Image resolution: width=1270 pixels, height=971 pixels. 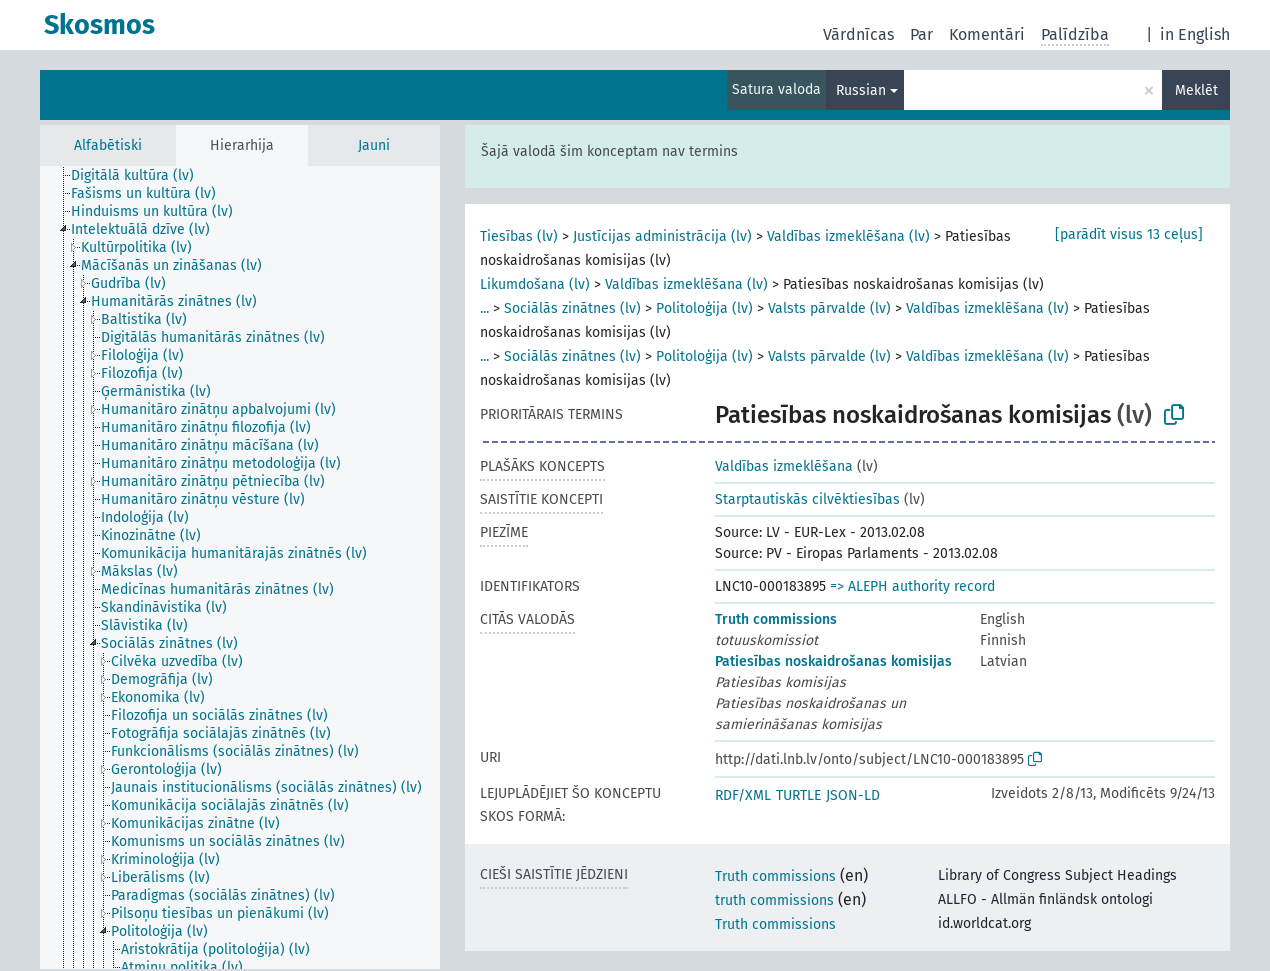 I want to click on Jauni, so click(x=374, y=145).